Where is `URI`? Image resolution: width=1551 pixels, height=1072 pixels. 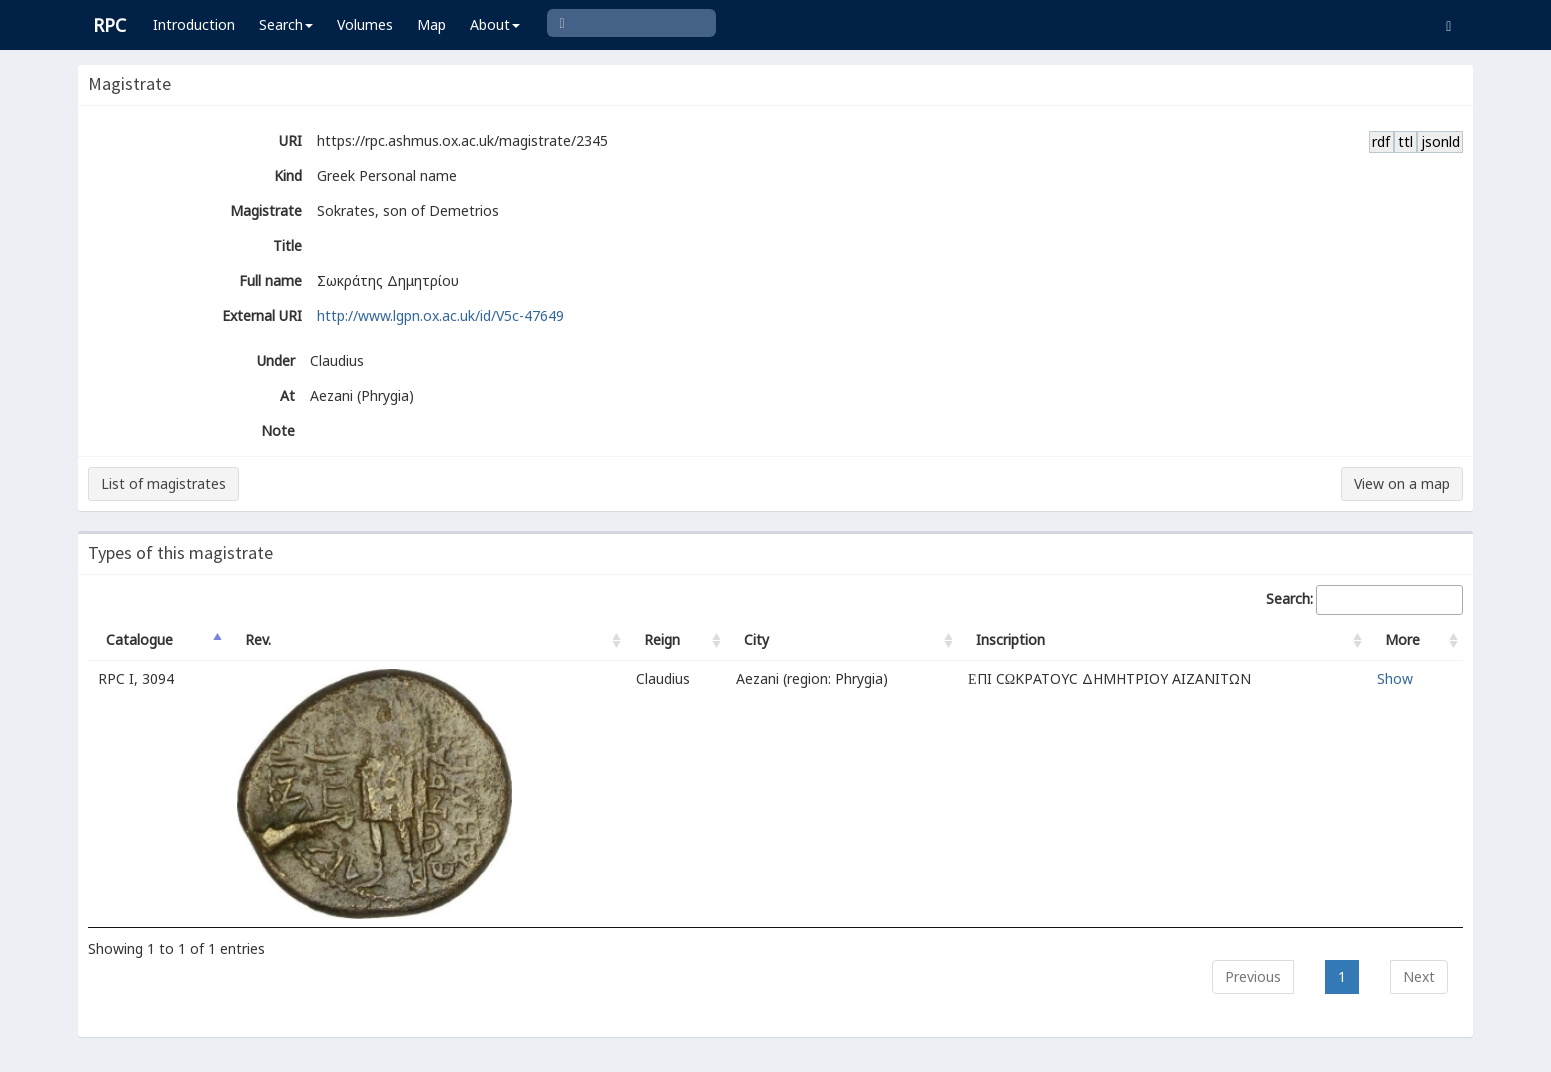 URI is located at coordinates (290, 140).